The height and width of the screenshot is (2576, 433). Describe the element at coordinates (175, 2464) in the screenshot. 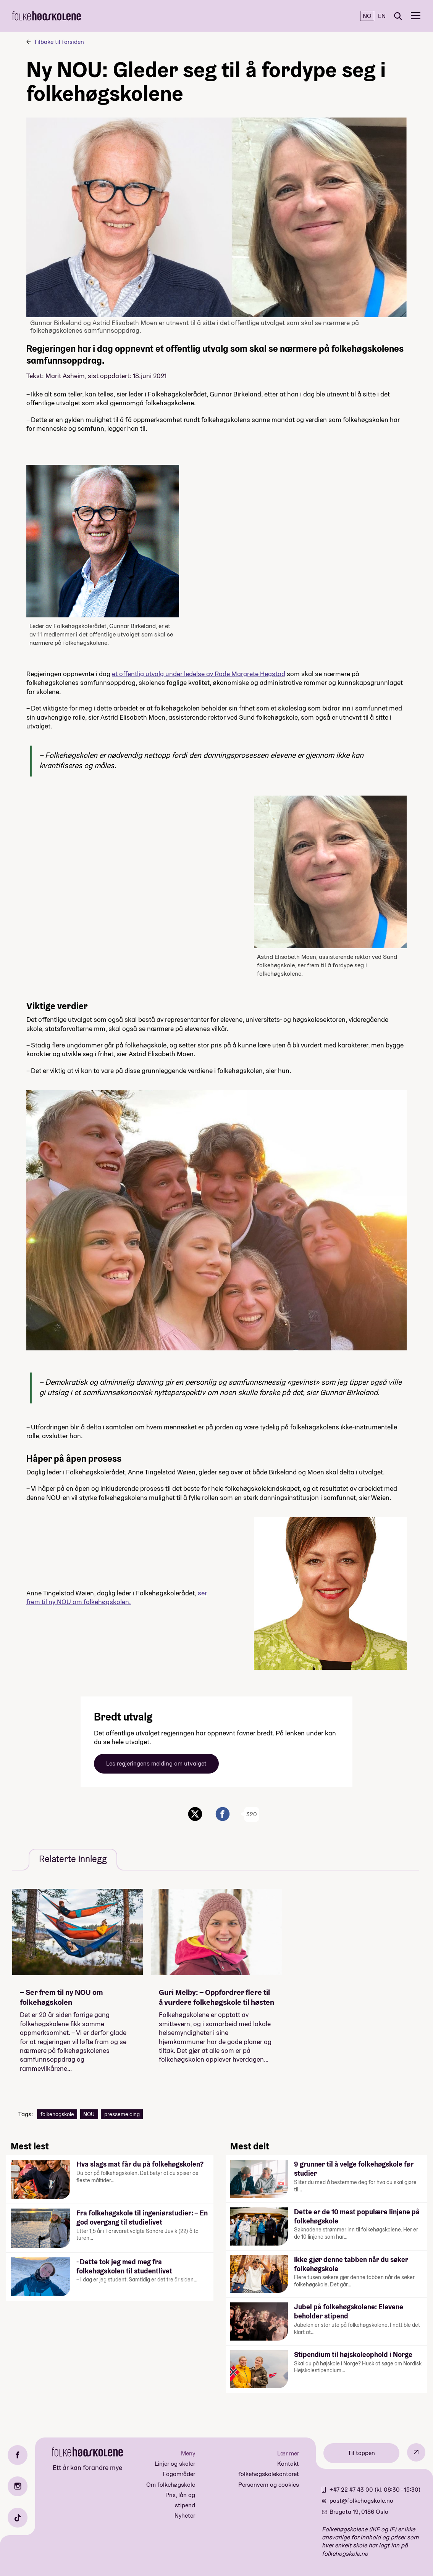

I see `Linjer og skoler` at that location.